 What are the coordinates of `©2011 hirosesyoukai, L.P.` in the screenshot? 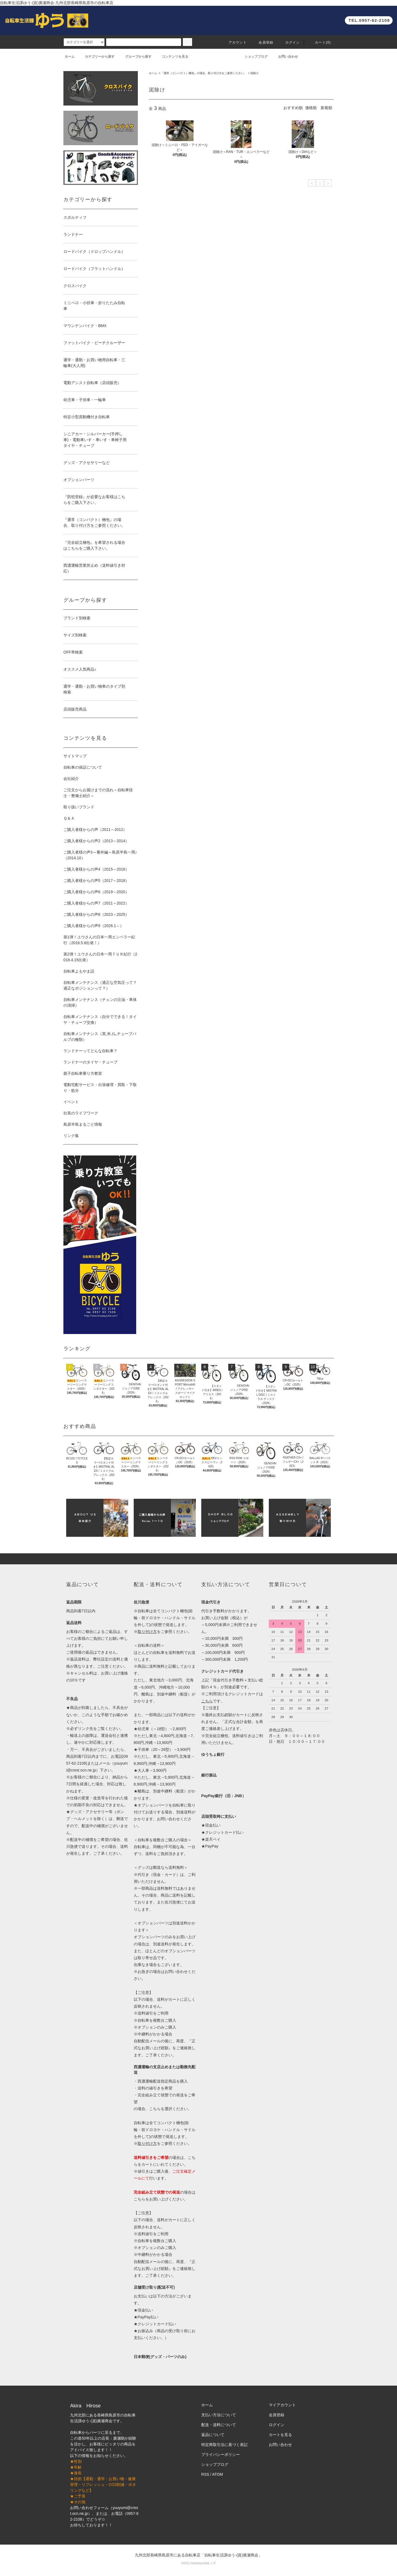 It's located at (198, 2563).